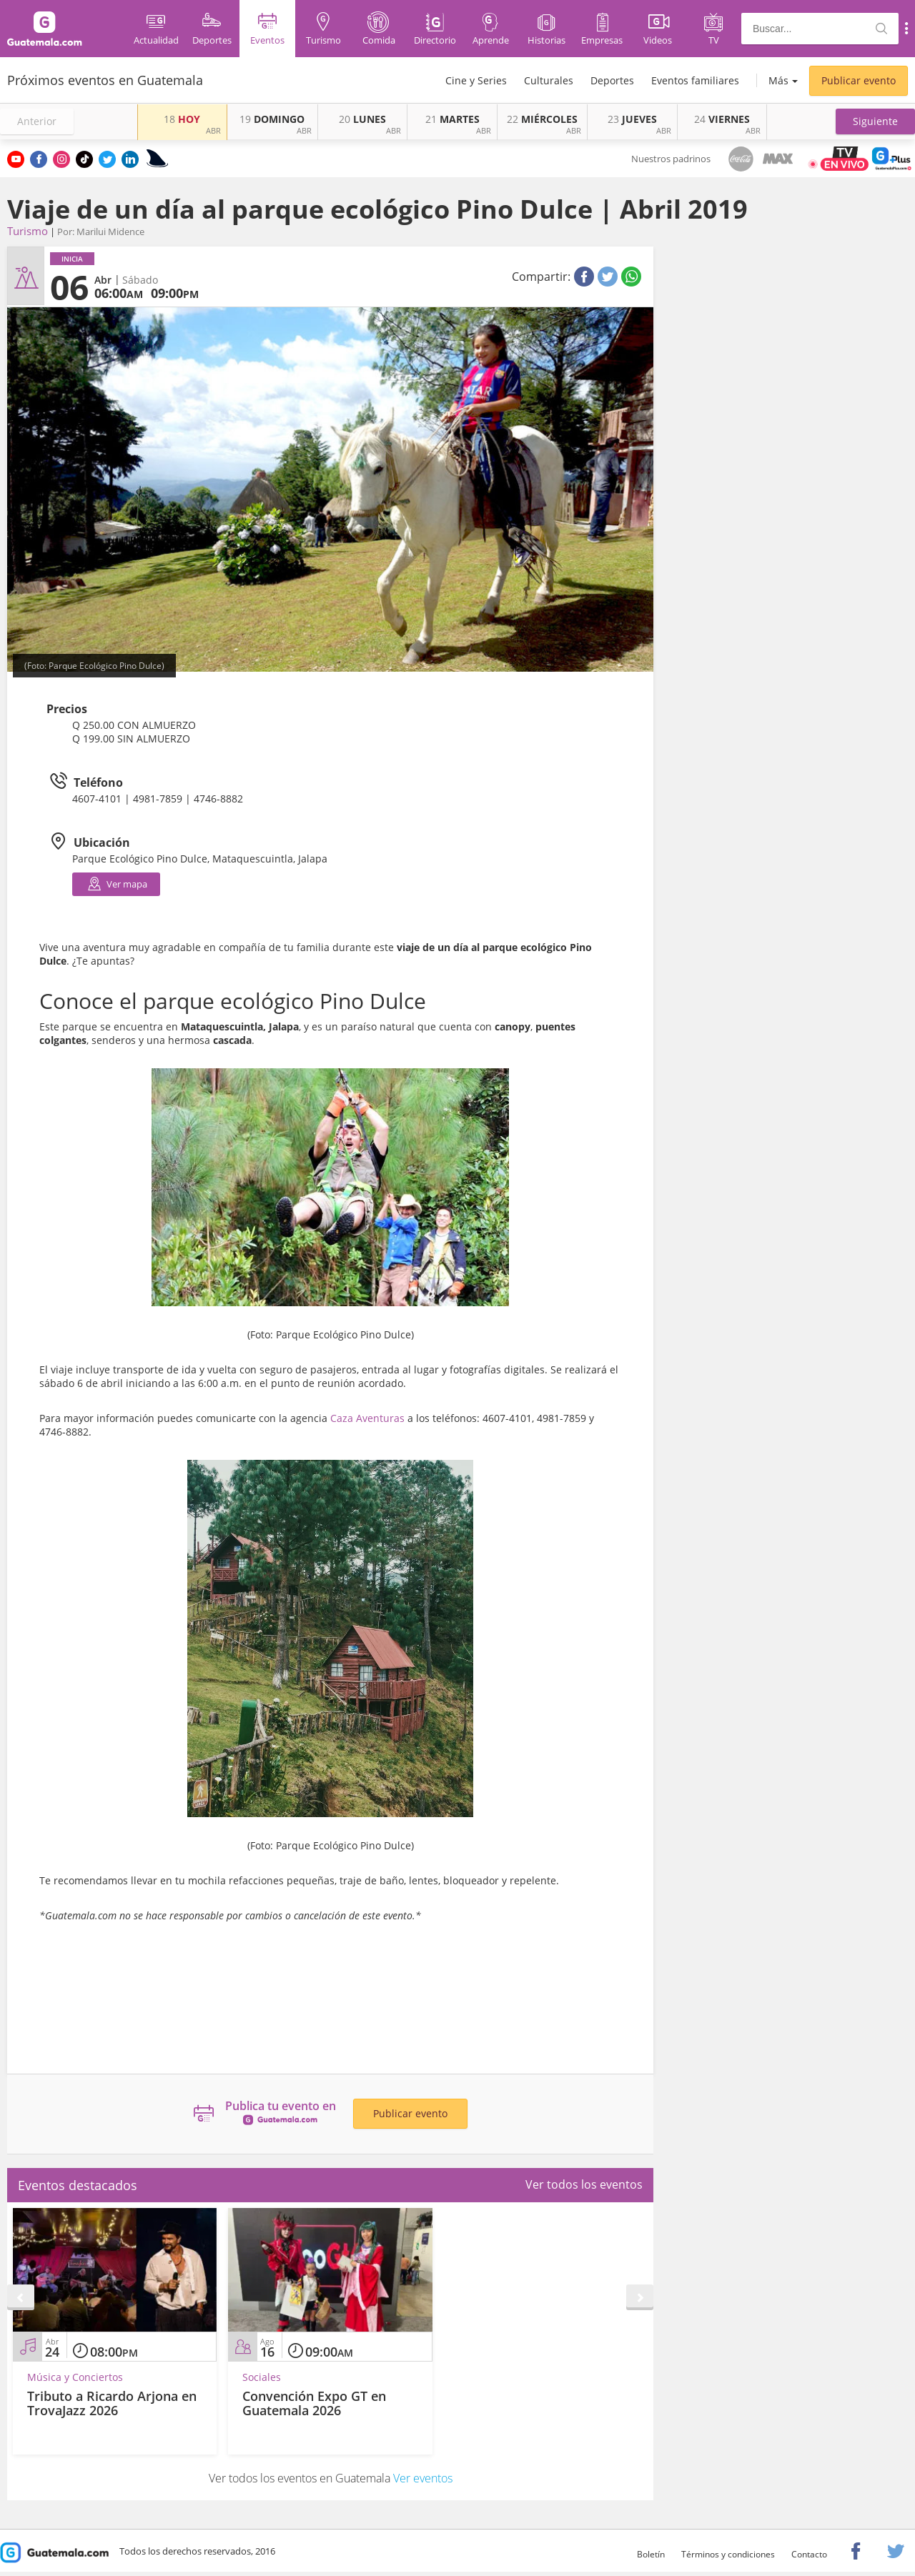 The height and width of the screenshot is (2576, 915). What do you see at coordinates (367, 1418) in the screenshot?
I see `Caza Aventuras` at bounding box center [367, 1418].